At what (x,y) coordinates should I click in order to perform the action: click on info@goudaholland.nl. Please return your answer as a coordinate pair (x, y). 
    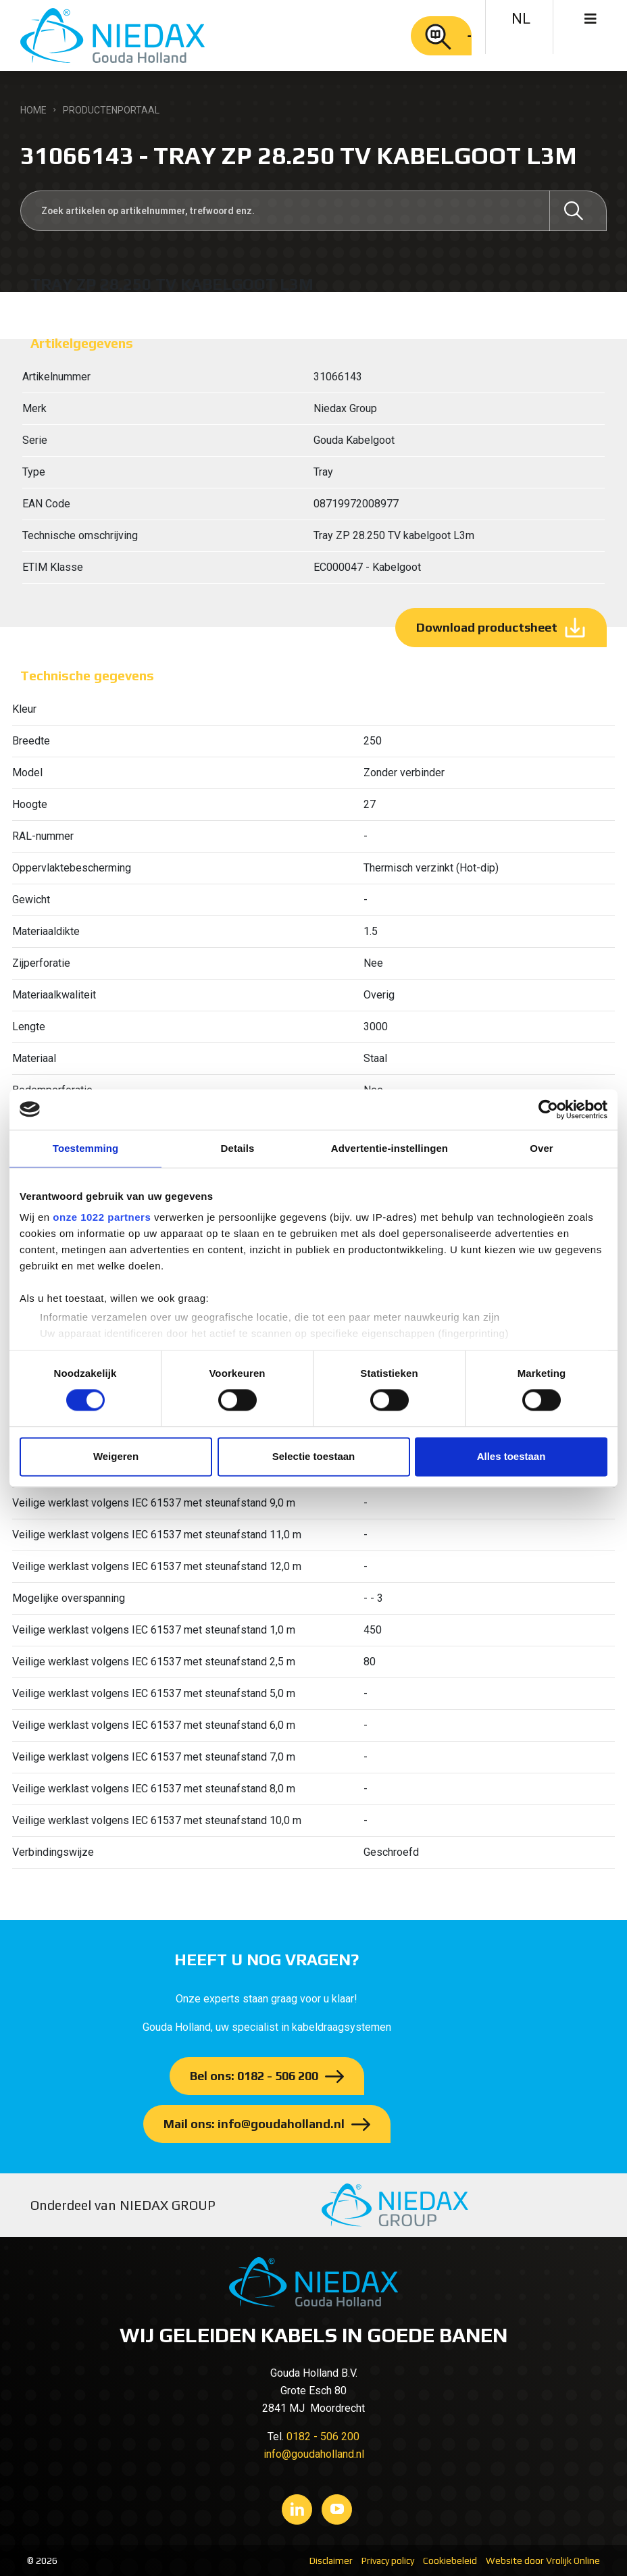
    Looking at the image, I should click on (314, 2454).